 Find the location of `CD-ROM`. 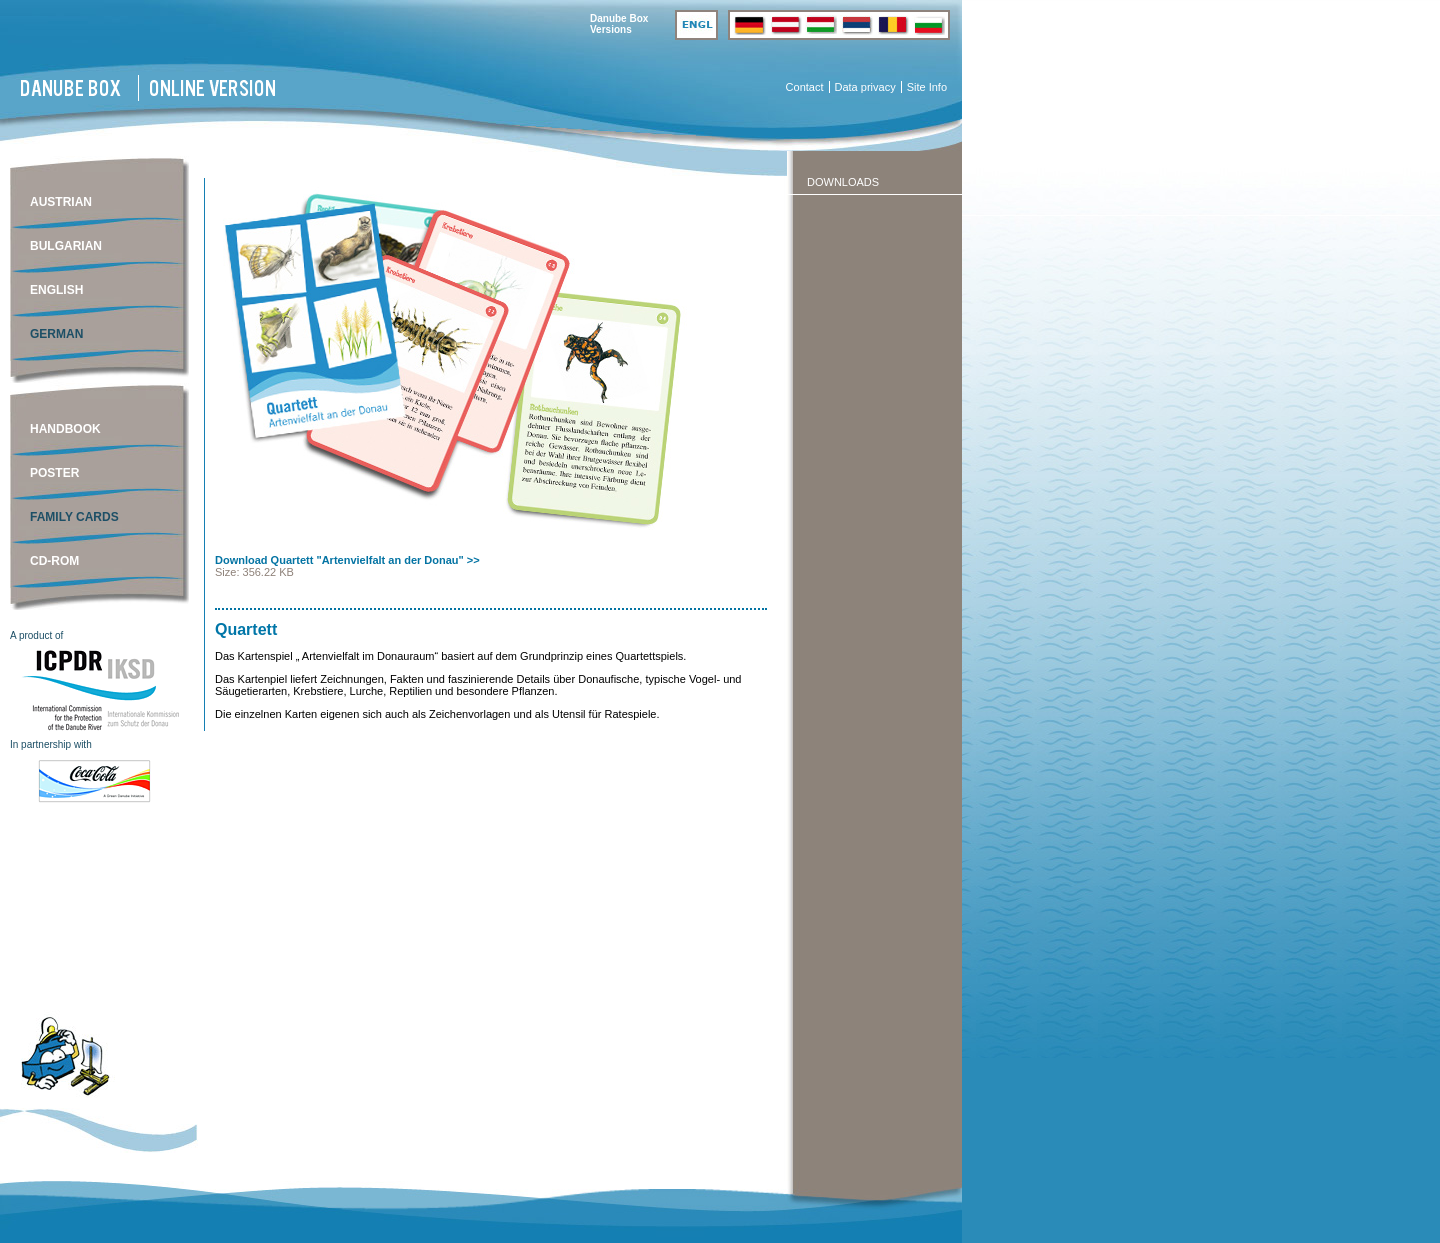

CD-ROM is located at coordinates (54, 561).